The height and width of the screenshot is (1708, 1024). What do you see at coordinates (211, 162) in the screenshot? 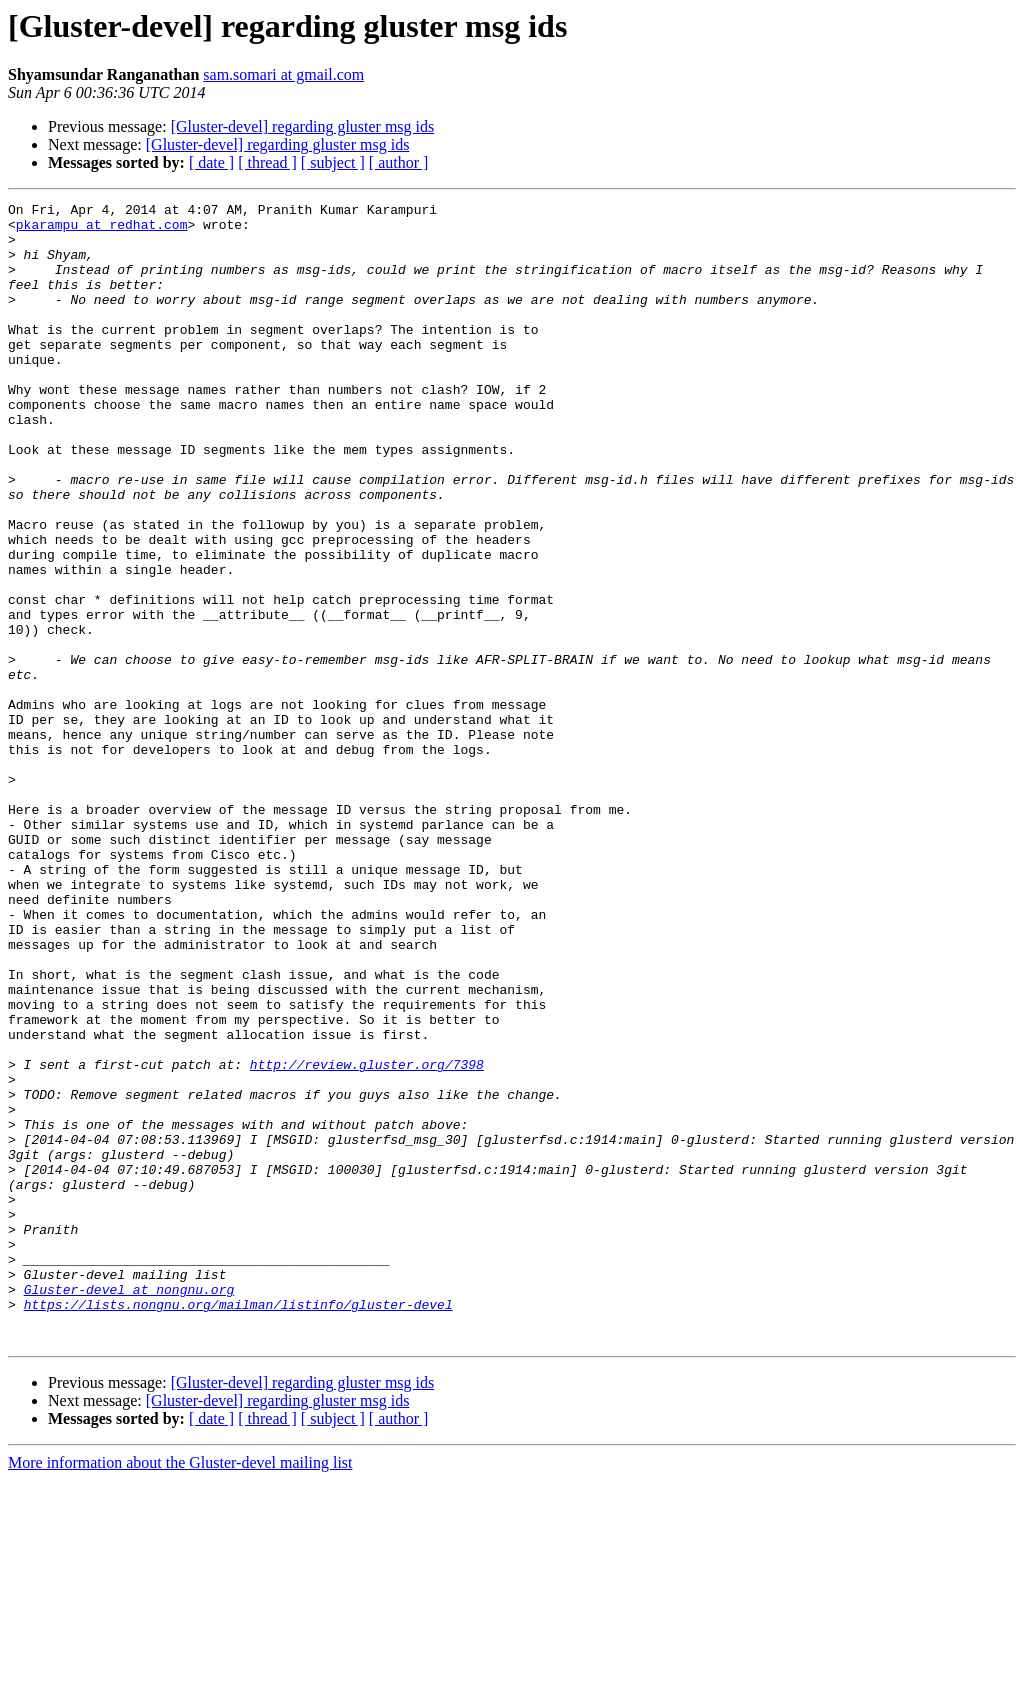
I see `[ date ]` at bounding box center [211, 162].